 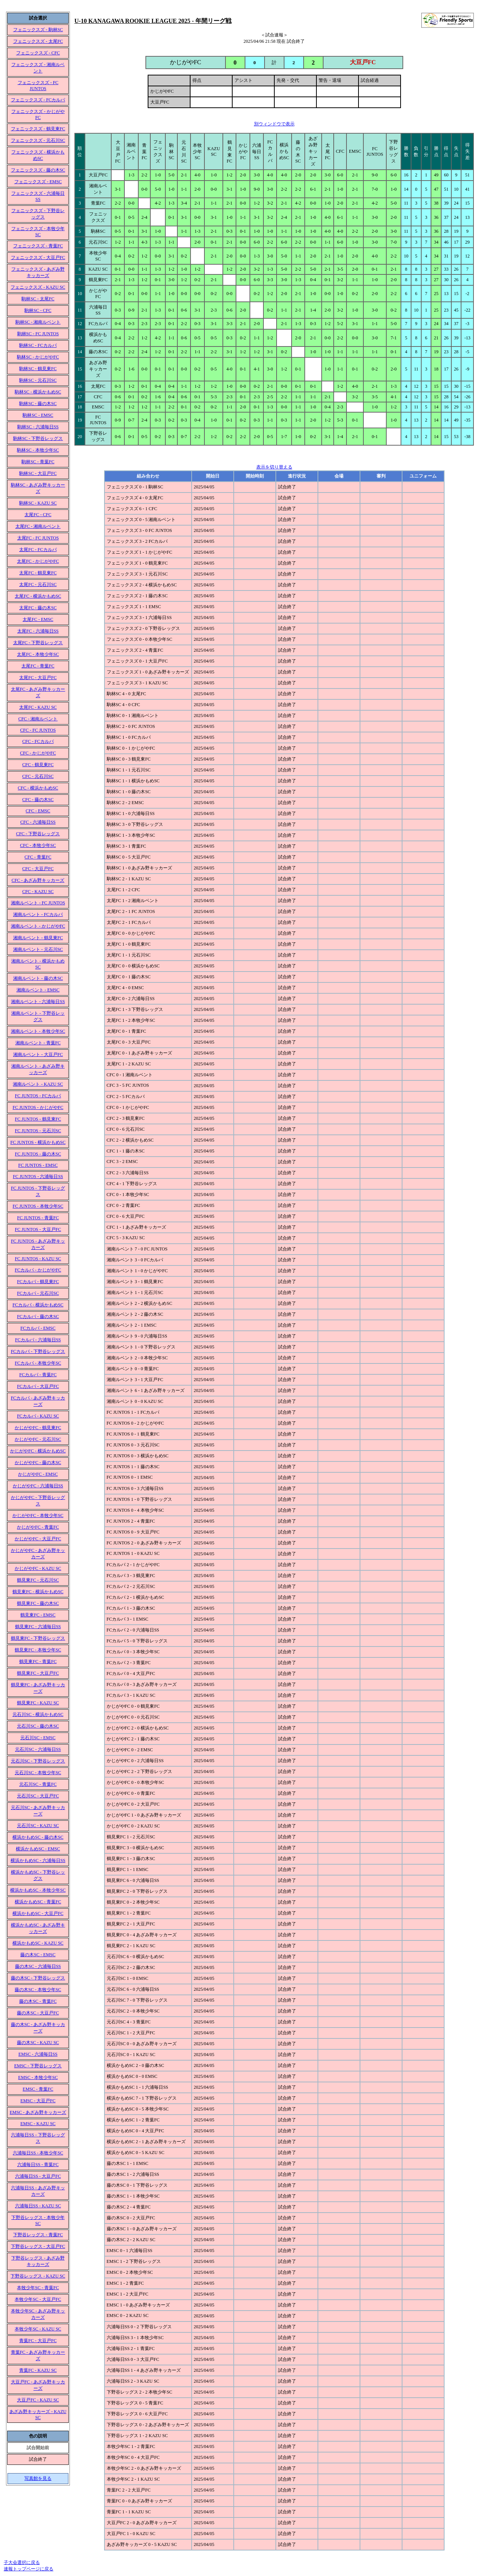 I want to click on 元石川SC - 大豆戸FC, so click(x=38, y=1796).